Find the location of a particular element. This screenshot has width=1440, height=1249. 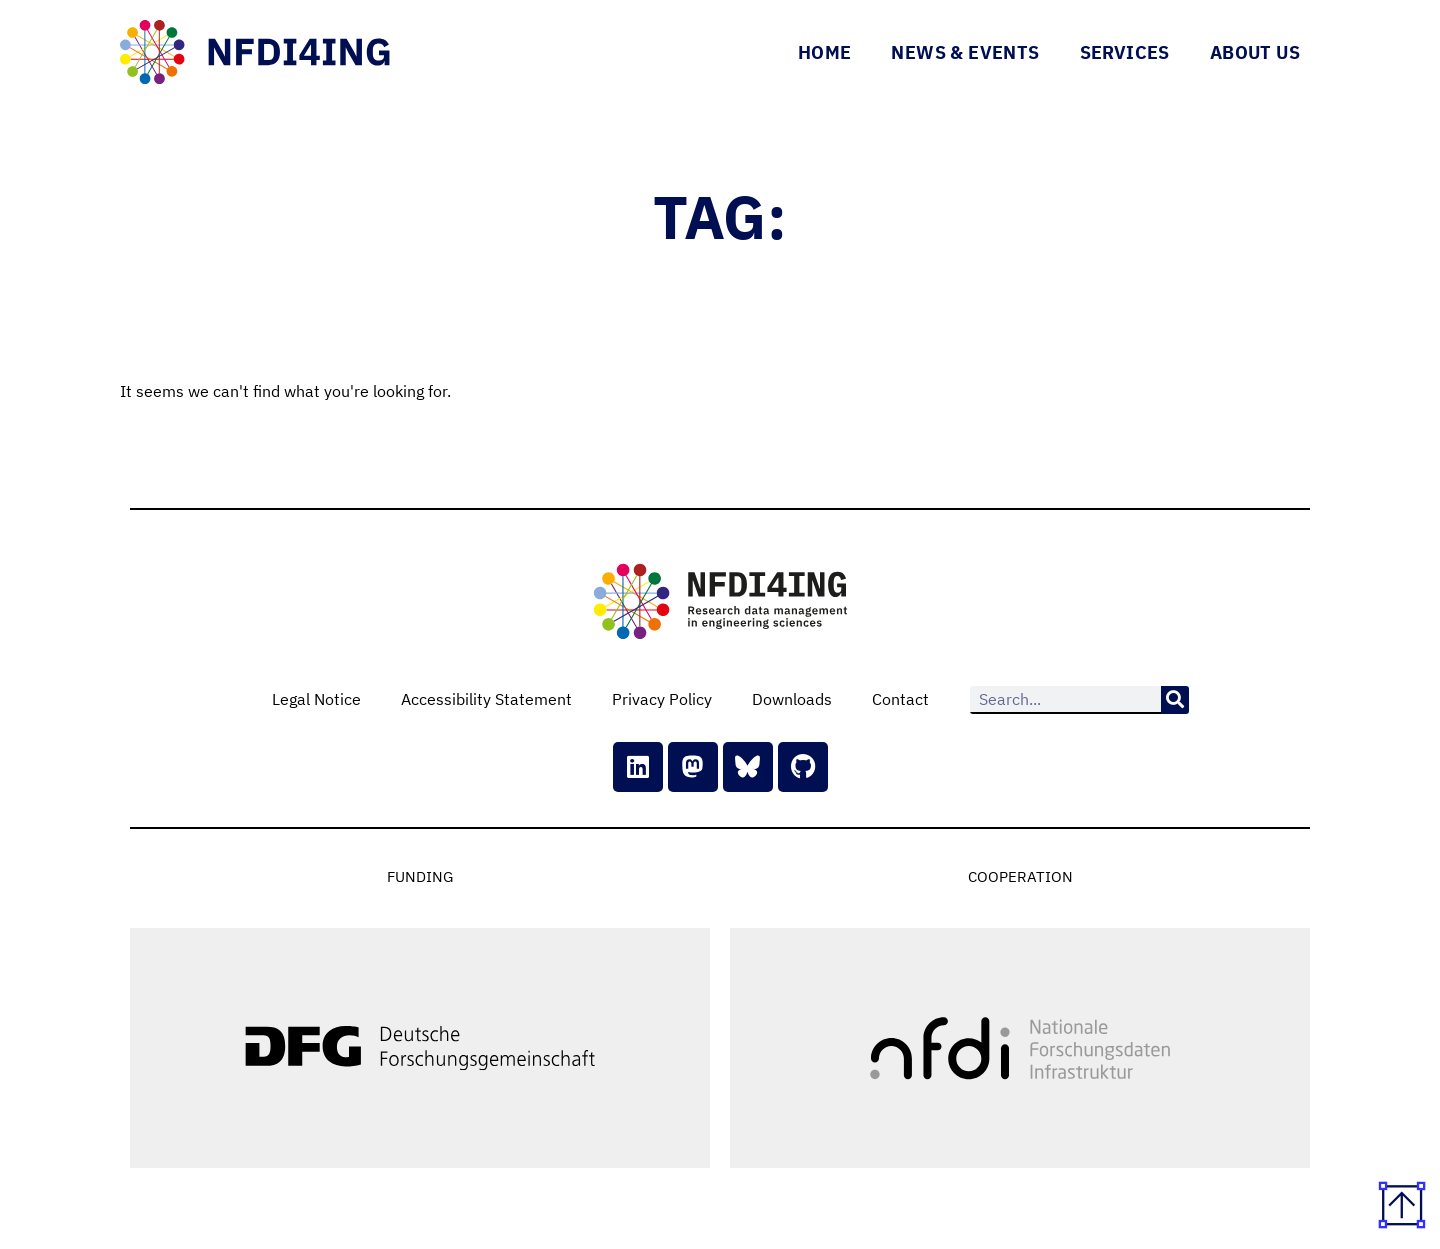

Accessibility Statement is located at coordinates (486, 699).